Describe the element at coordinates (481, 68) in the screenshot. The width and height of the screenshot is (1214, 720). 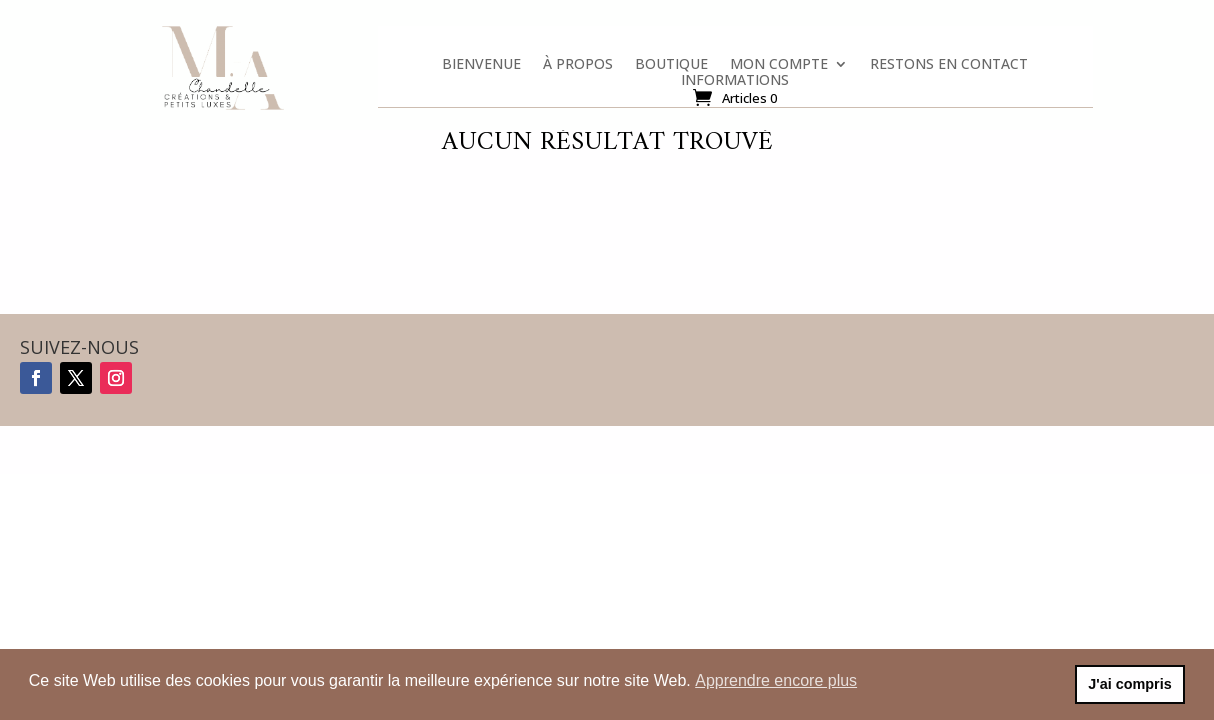
I see `Bienvenue` at that location.